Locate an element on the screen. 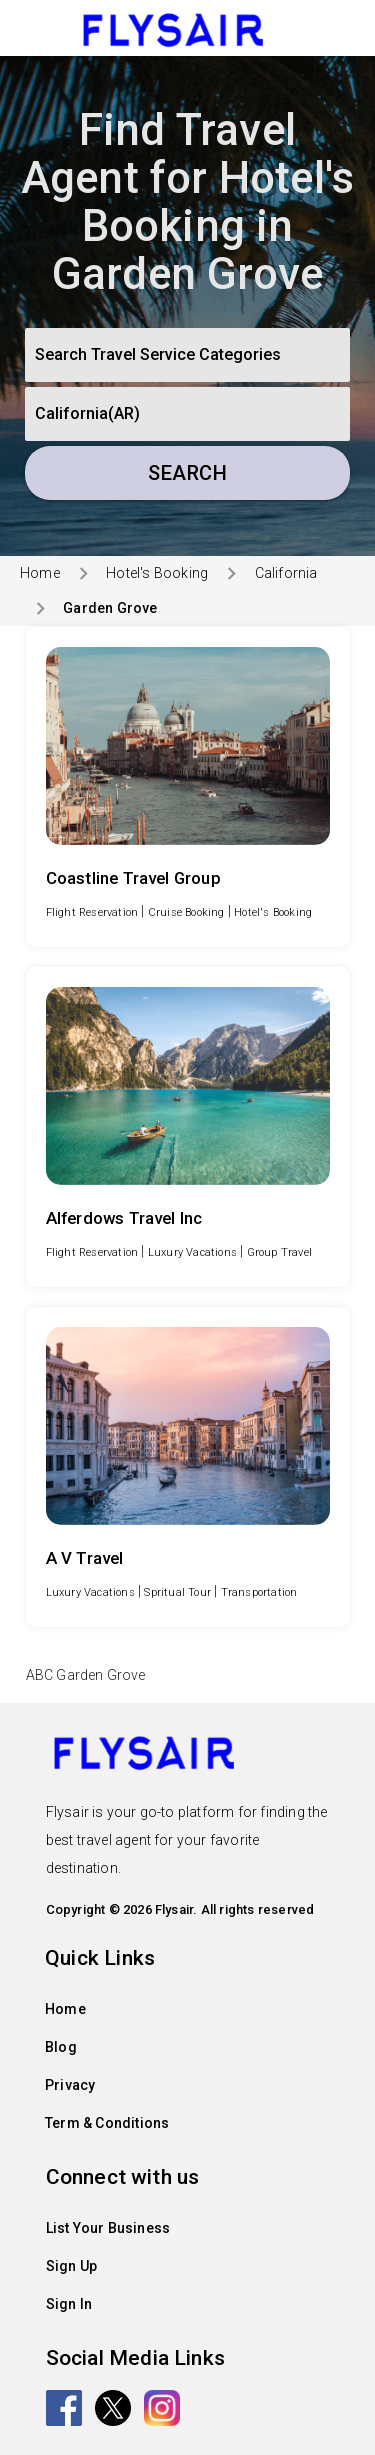  Blog is located at coordinates (61, 2047).